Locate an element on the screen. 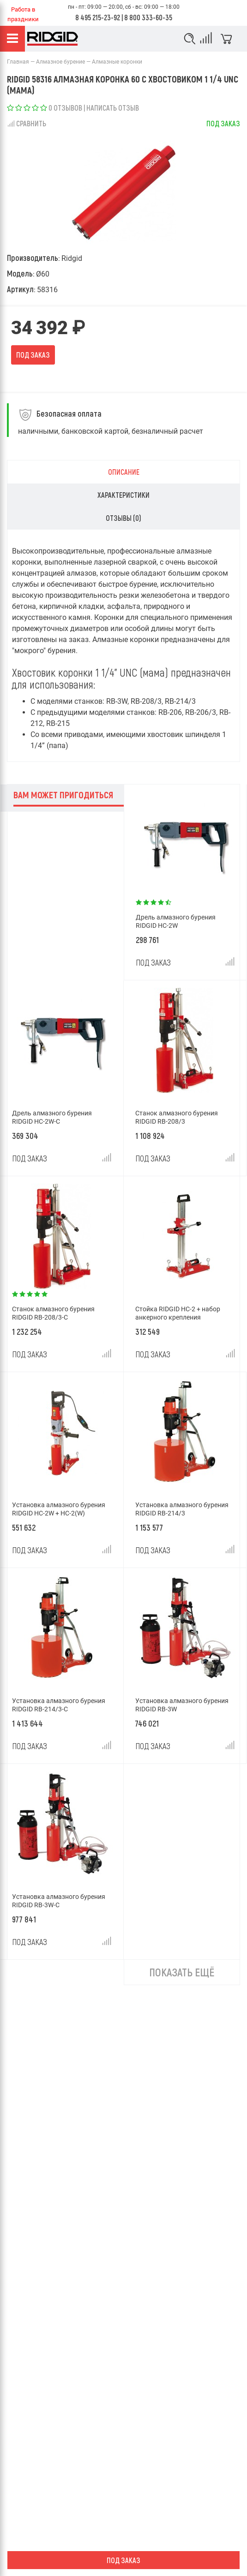 This screenshot has height=2576, width=247. Доставка is located at coordinates (22, 2501).